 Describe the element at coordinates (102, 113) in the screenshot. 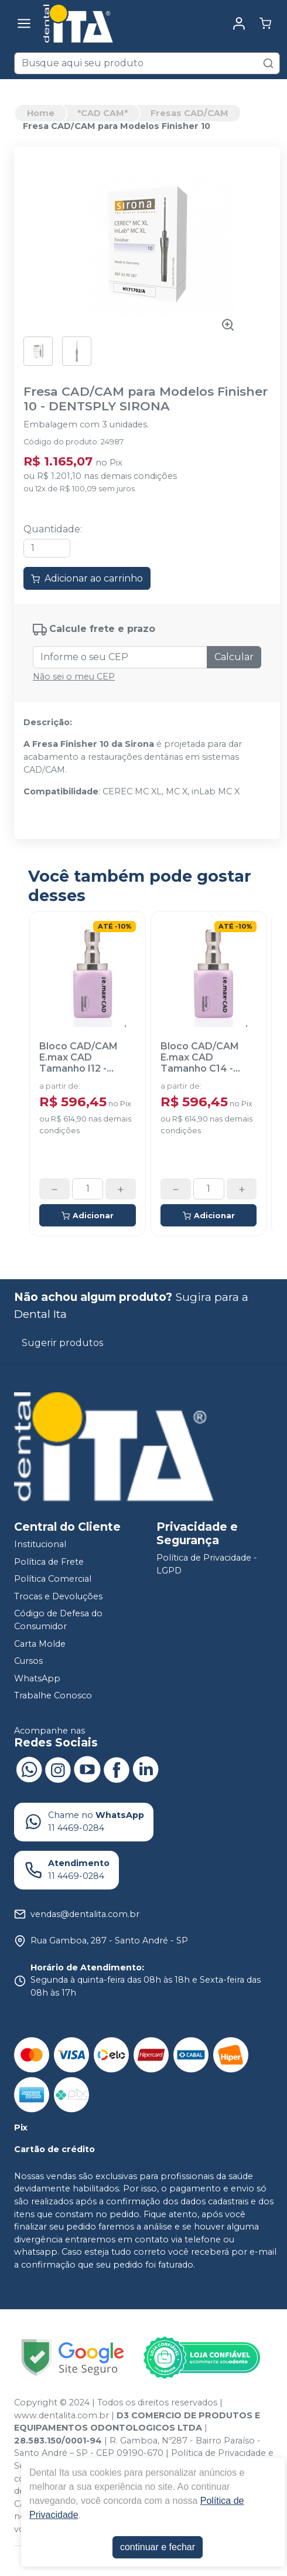

I see `*CAD CAM*` at that location.